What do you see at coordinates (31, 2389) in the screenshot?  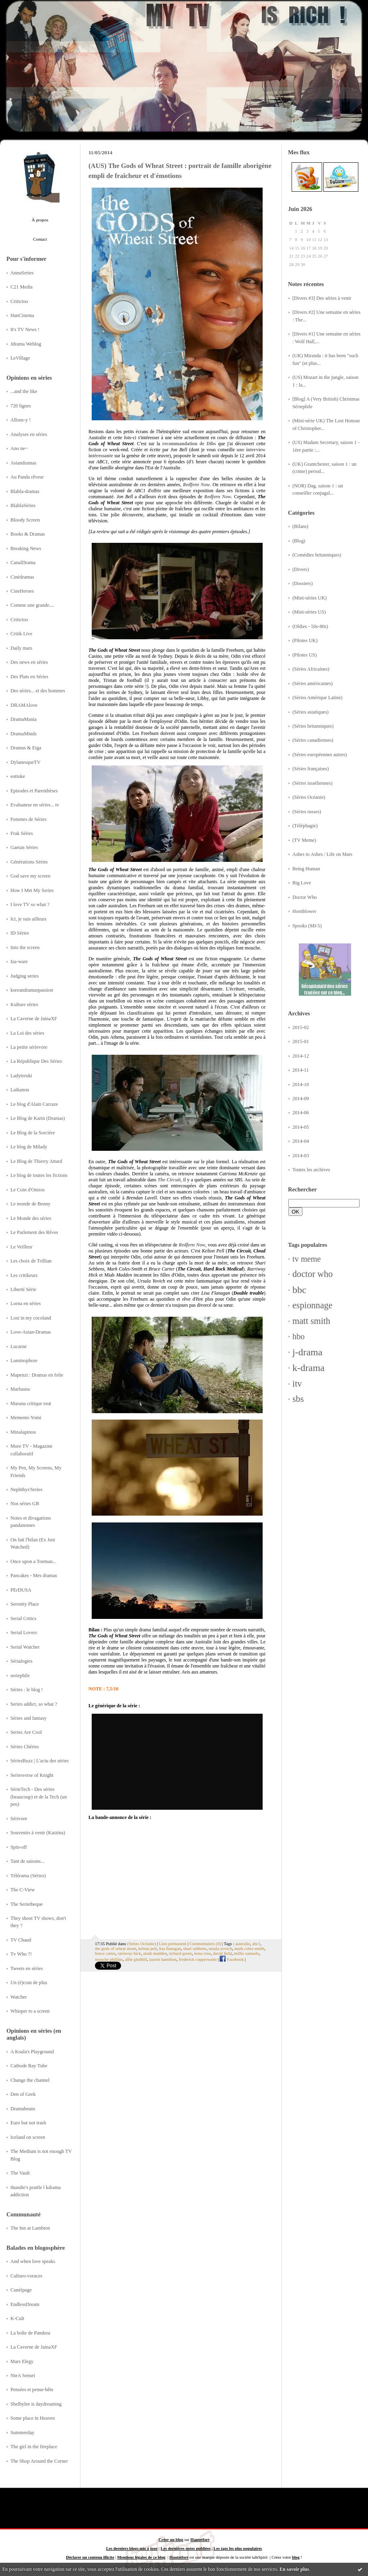 I see `Pensées et pense-bête` at bounding box center [31, 2389].